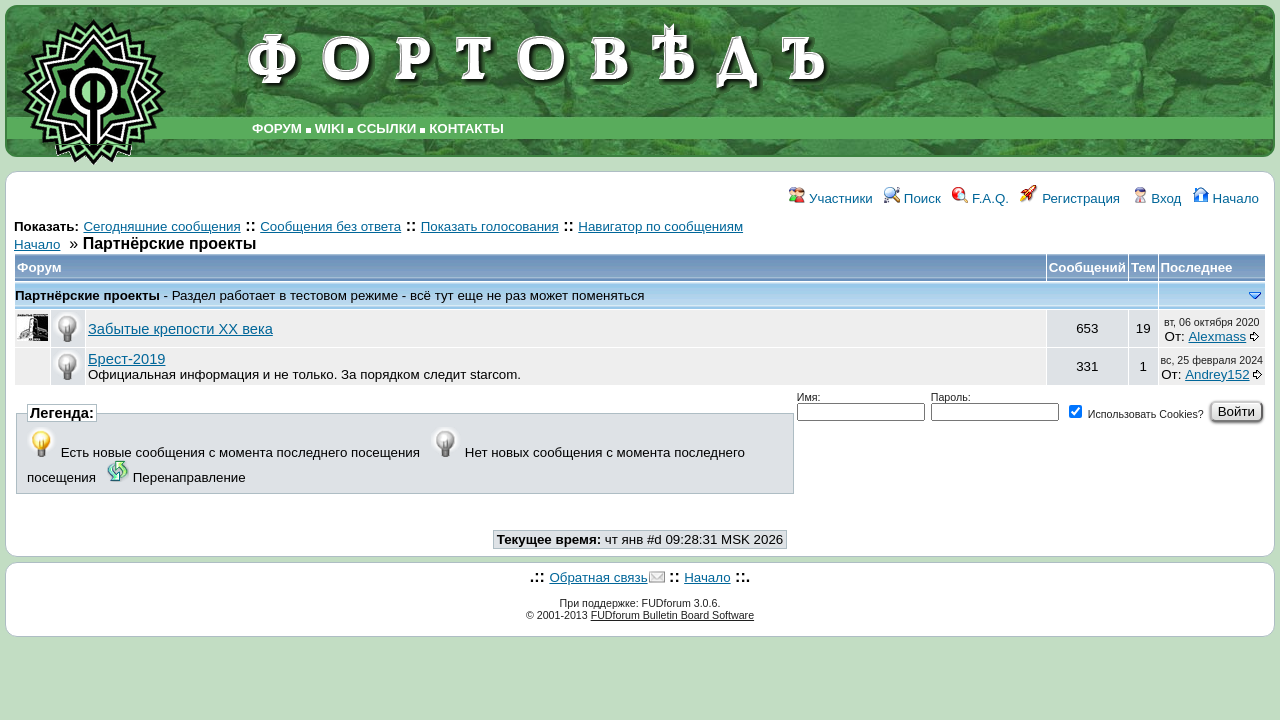 The width and height of the screenshot is (1280, 720). I want to click on Обратная связь, so click(598, 577).